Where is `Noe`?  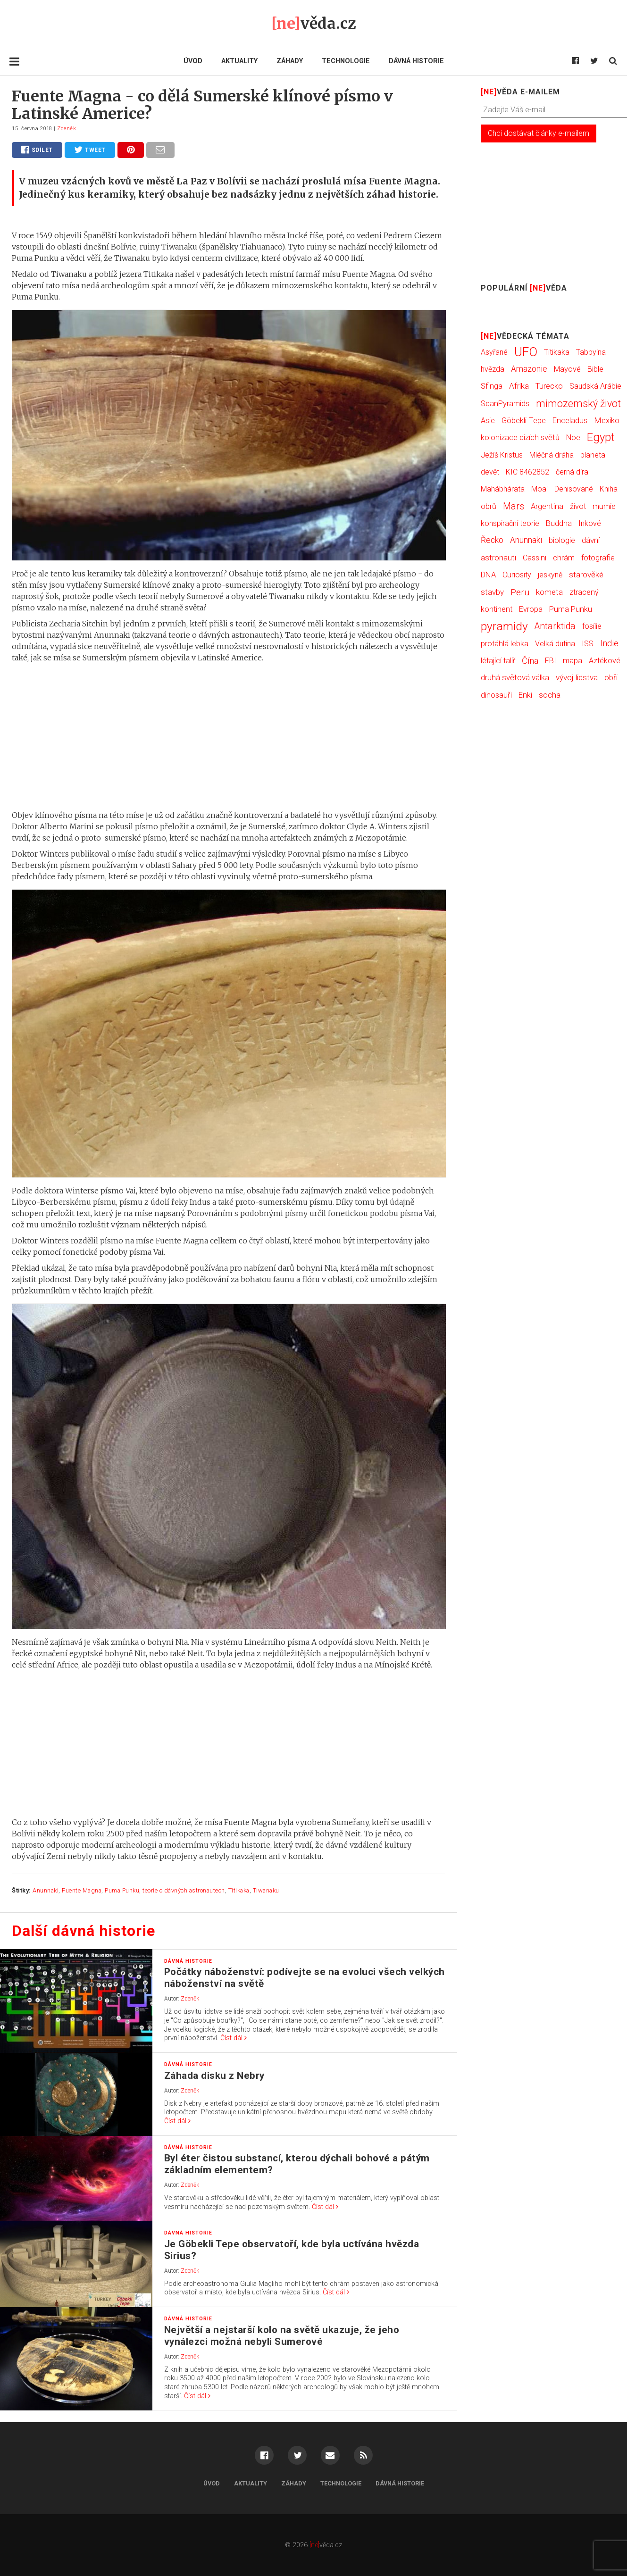
Noe is located at coordinates (573, 437).